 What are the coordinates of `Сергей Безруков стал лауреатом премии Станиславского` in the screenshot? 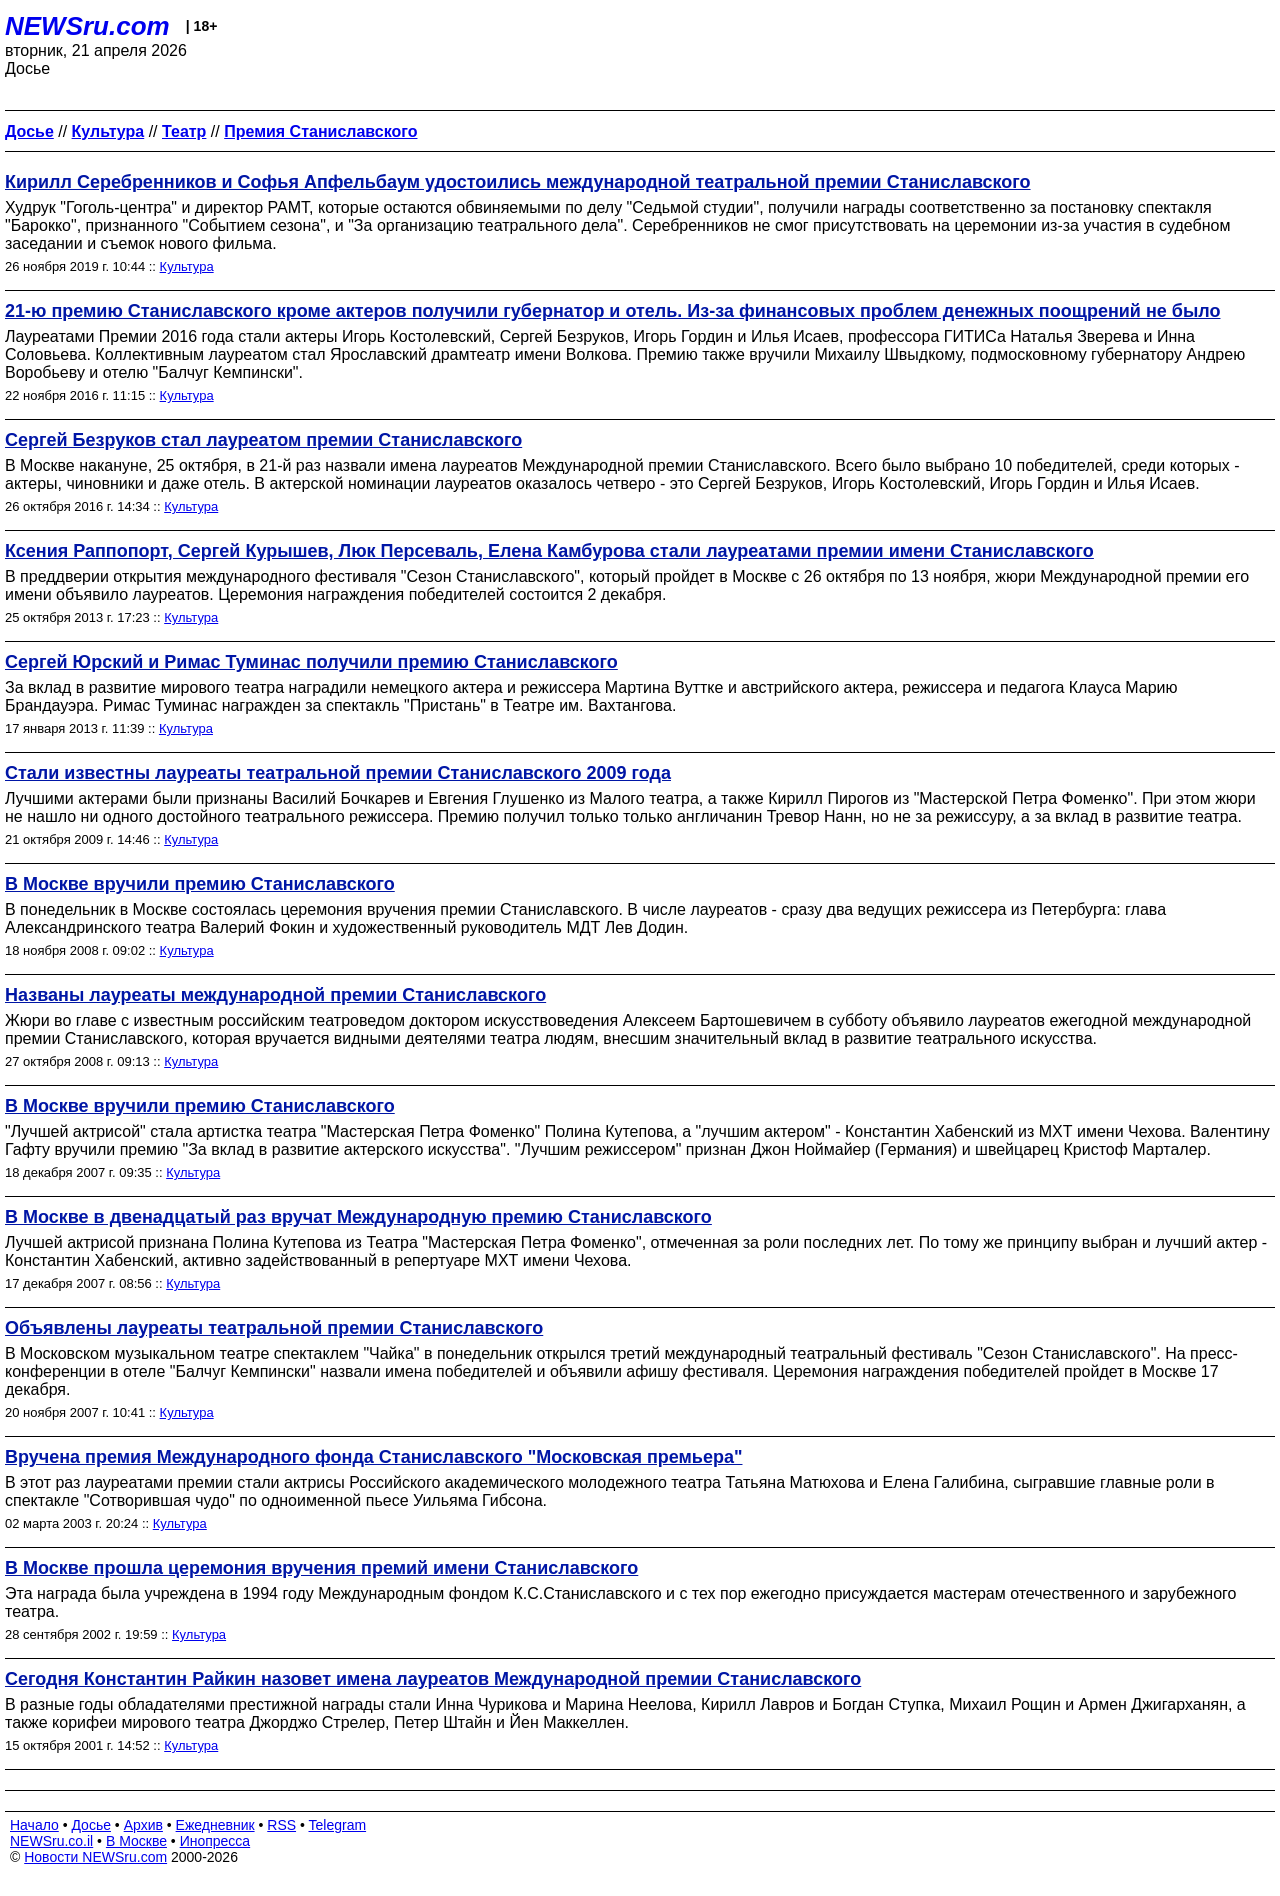 It's located at (263, 440).